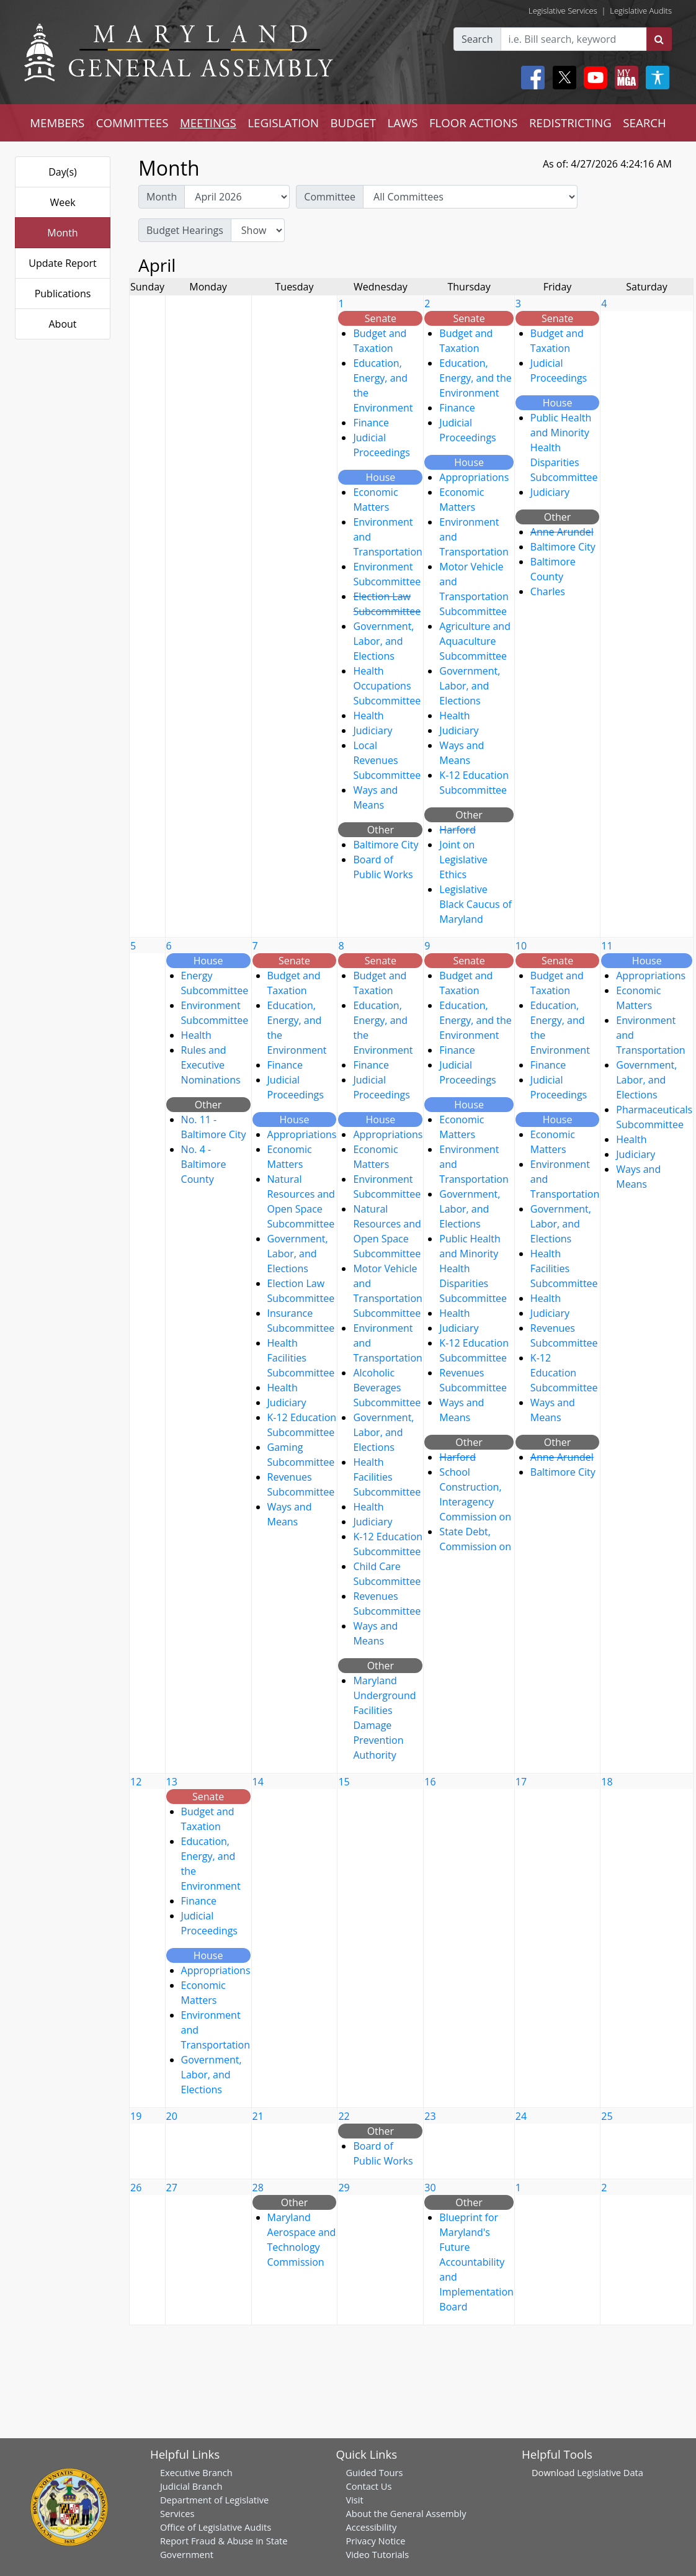 The width and height of the screenshot is (696, 2576). Describe the element at coordinates (644, 122) in the screenshot. I see `SEARCH` at that location.